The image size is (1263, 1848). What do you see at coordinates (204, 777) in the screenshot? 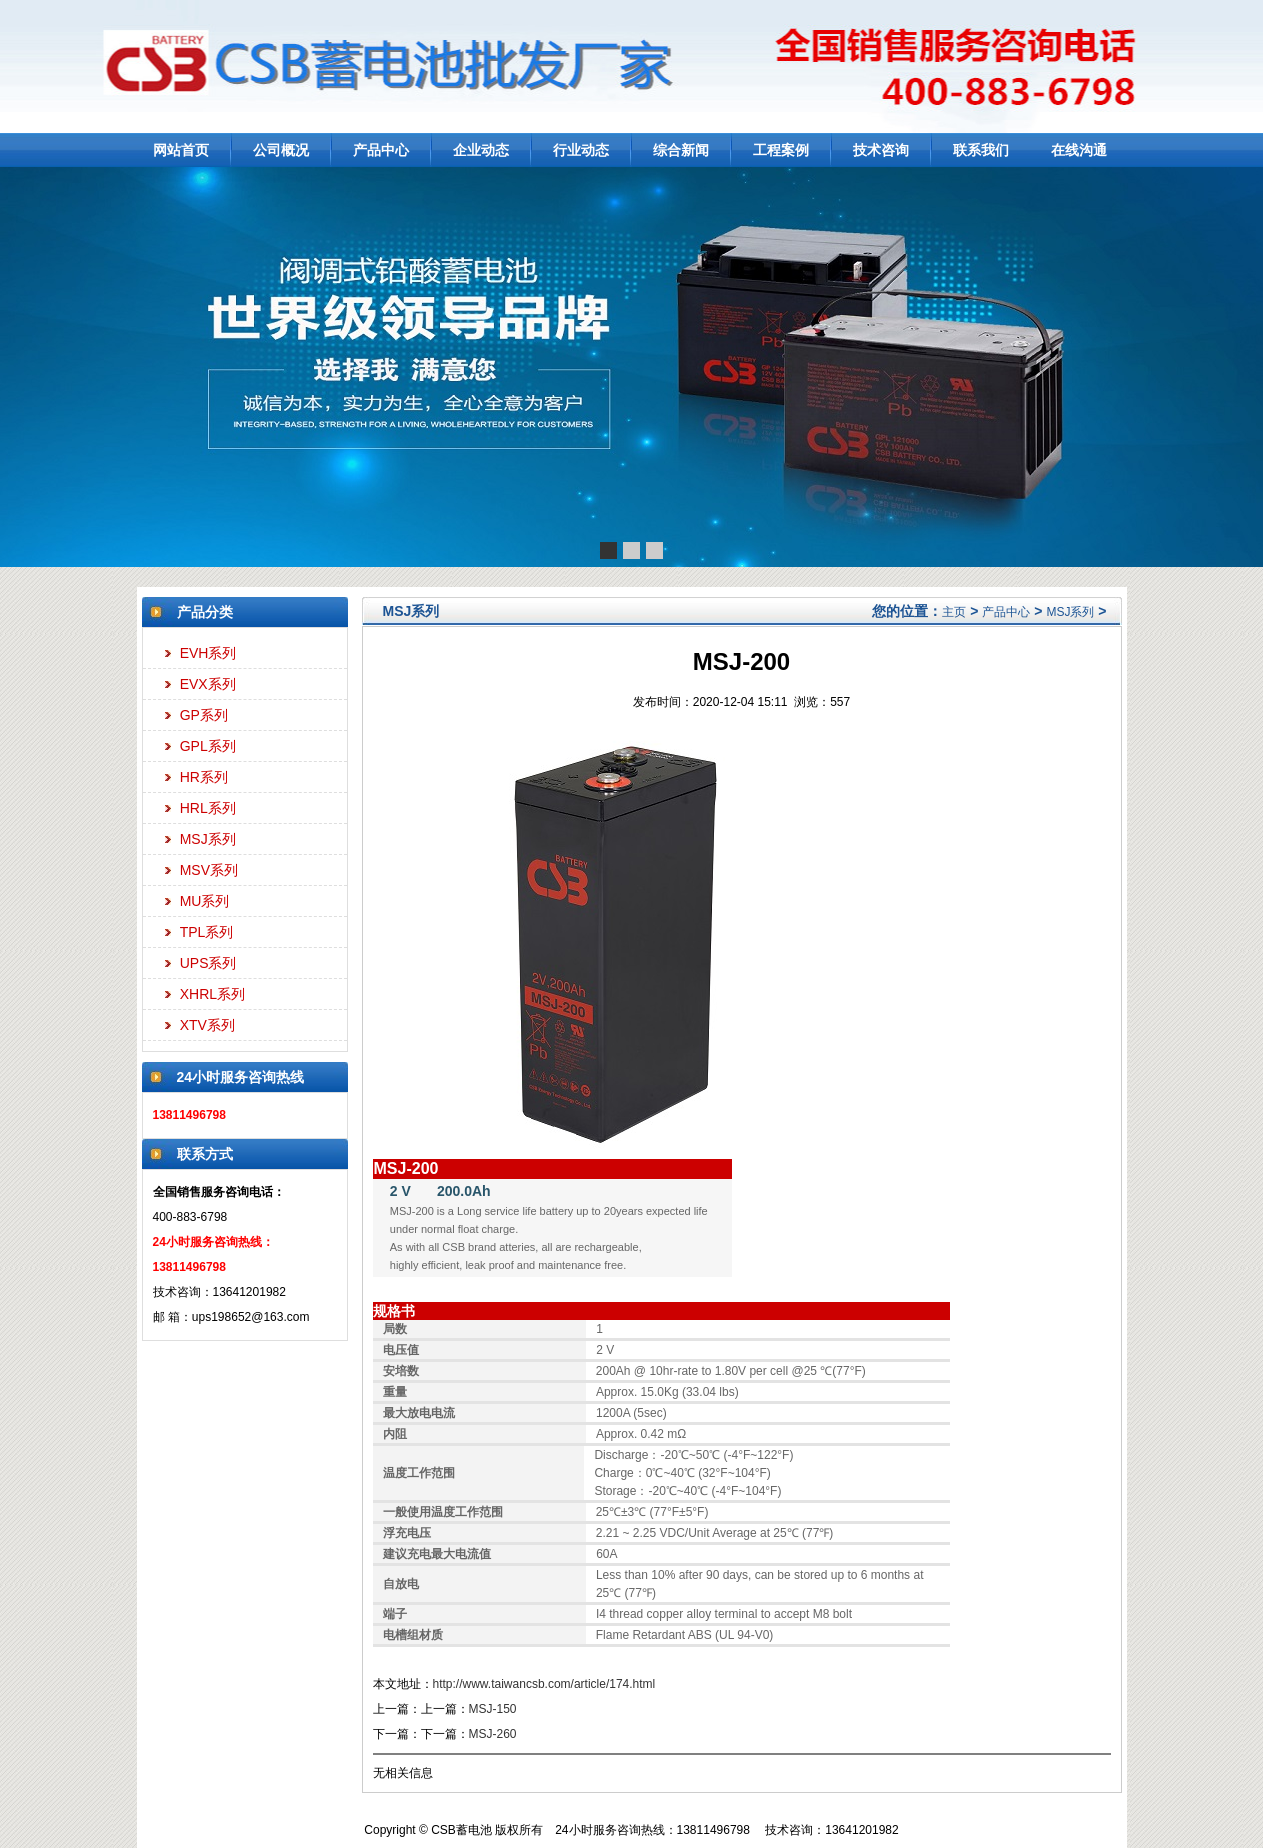
I see `HR系列` at bounding box center [204, 777].